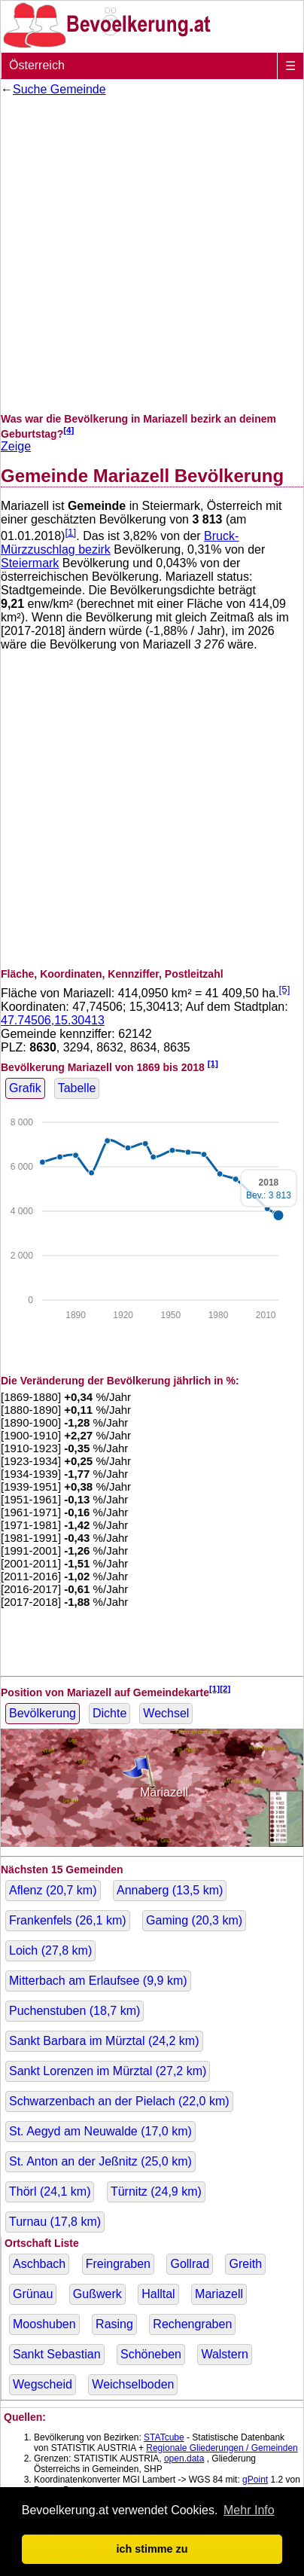 This screenshot has width=304, height=2576. Describe the element at coordinates (249, 2510) in the screenshot. I see `Mehr Info [button]` at that location.